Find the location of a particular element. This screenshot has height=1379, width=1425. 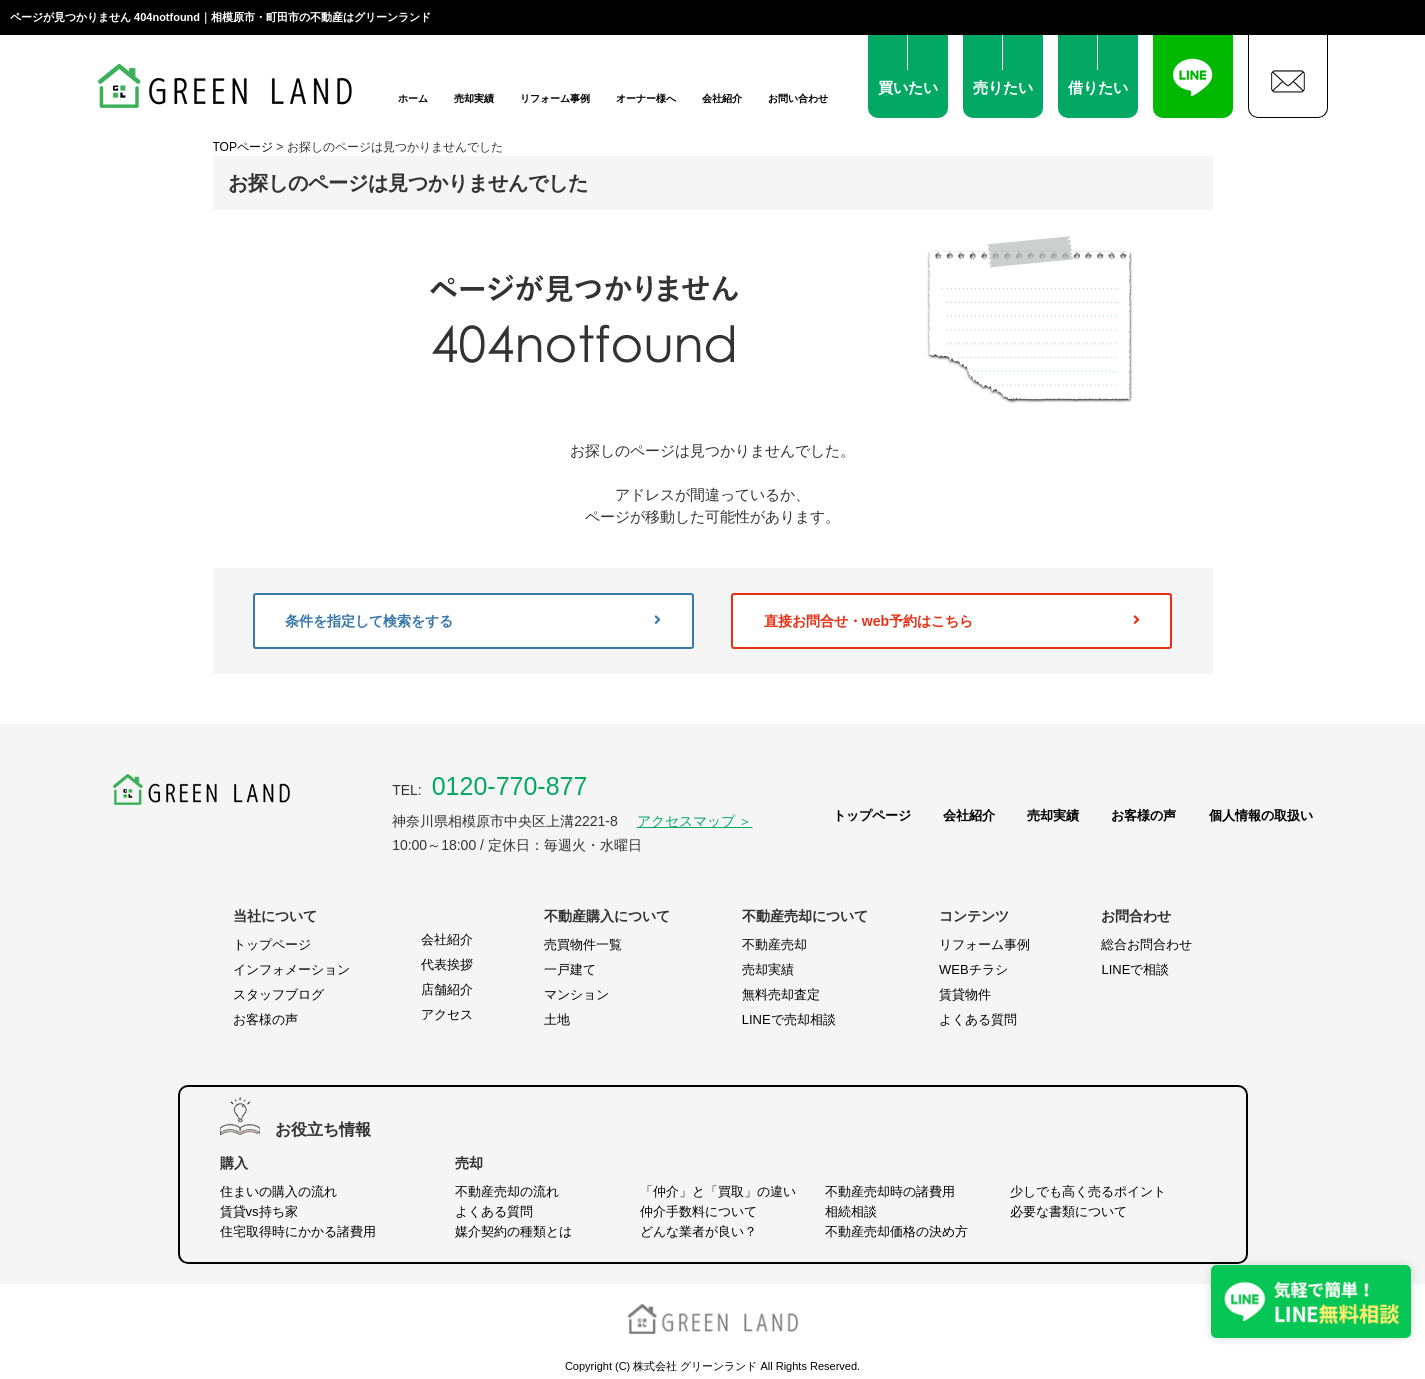

買いたい is located at coordinates (908, 87).